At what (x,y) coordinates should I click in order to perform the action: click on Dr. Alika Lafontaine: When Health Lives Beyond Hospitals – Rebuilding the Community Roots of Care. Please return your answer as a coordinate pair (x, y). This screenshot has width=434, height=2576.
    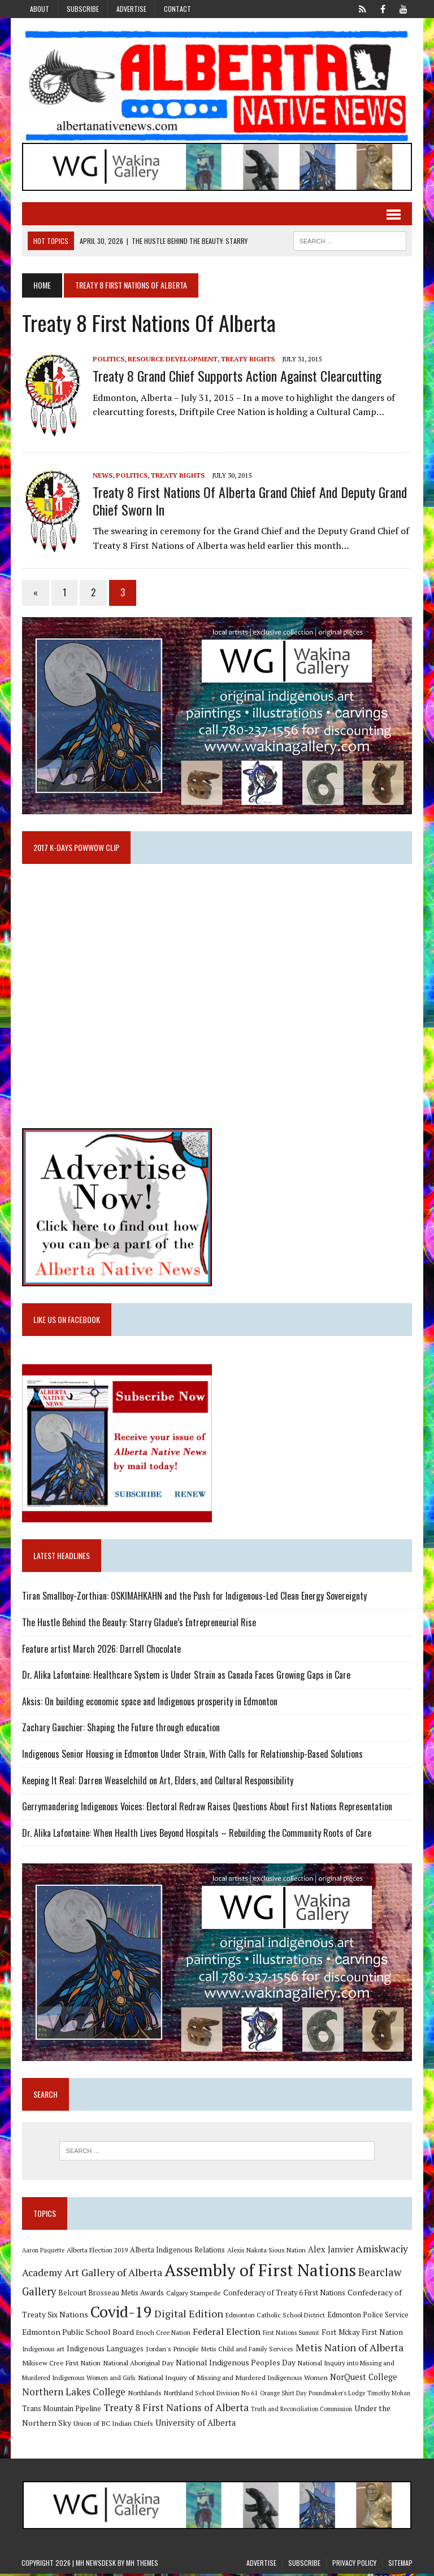
    Looking at the image, I should click on (196, 1834).